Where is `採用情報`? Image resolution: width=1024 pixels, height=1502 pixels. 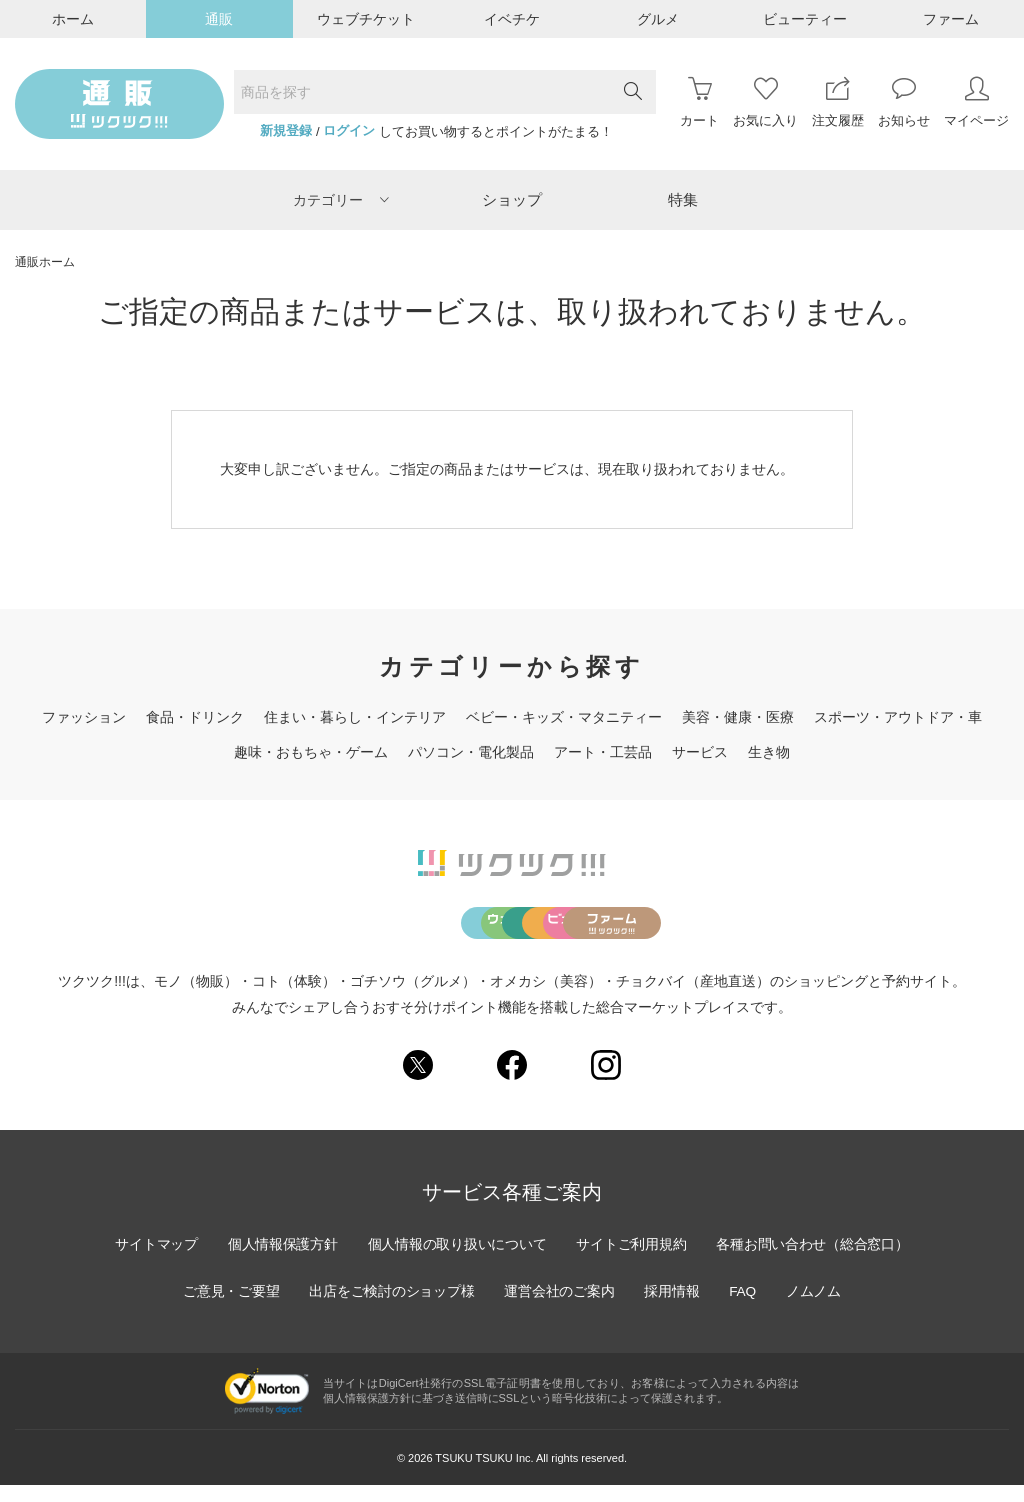 採用情報 is located at coordinates (674, 1308).